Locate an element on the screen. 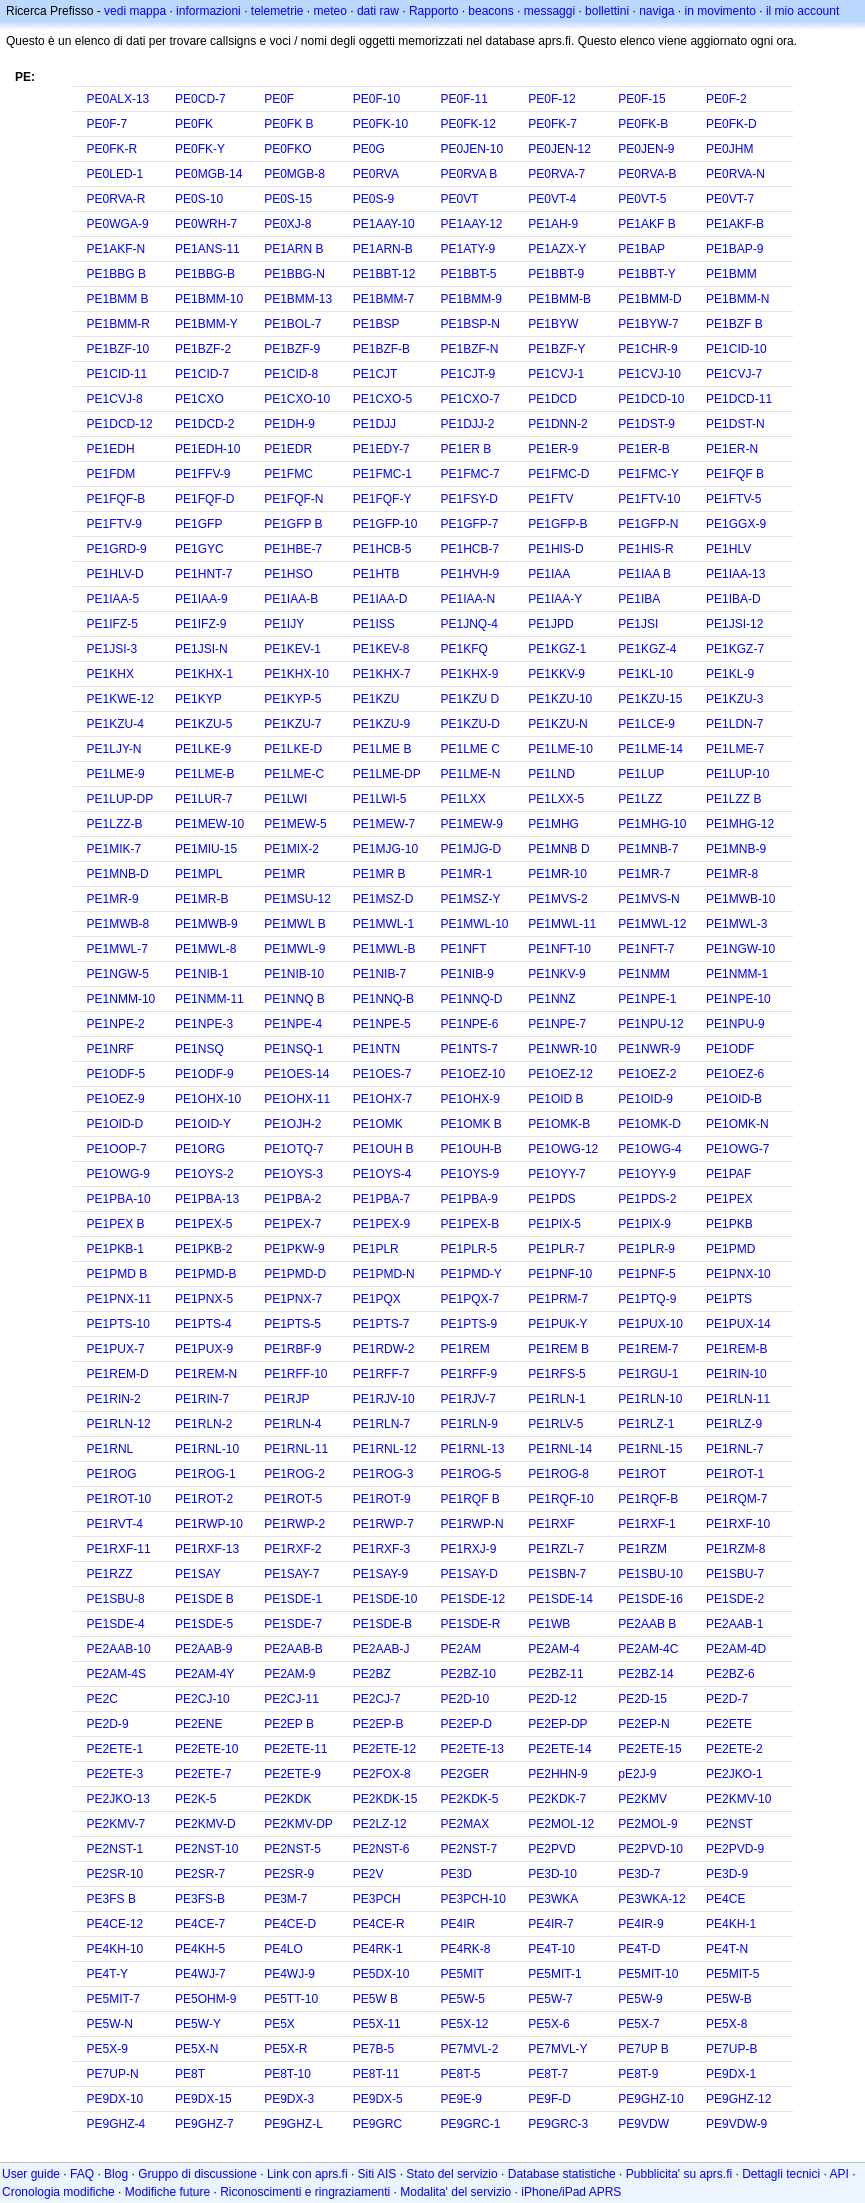 This screenshot has height=2203, width=865. PE1KHX-9 is located at coordinates (469, 674).